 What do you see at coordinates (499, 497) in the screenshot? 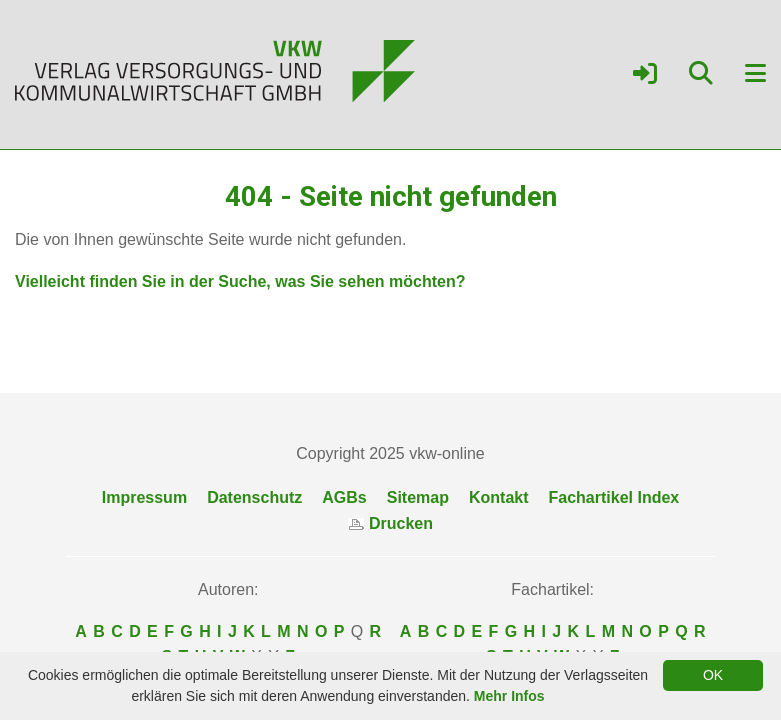
I see `Kontakt` at bounding box center [499, 497].